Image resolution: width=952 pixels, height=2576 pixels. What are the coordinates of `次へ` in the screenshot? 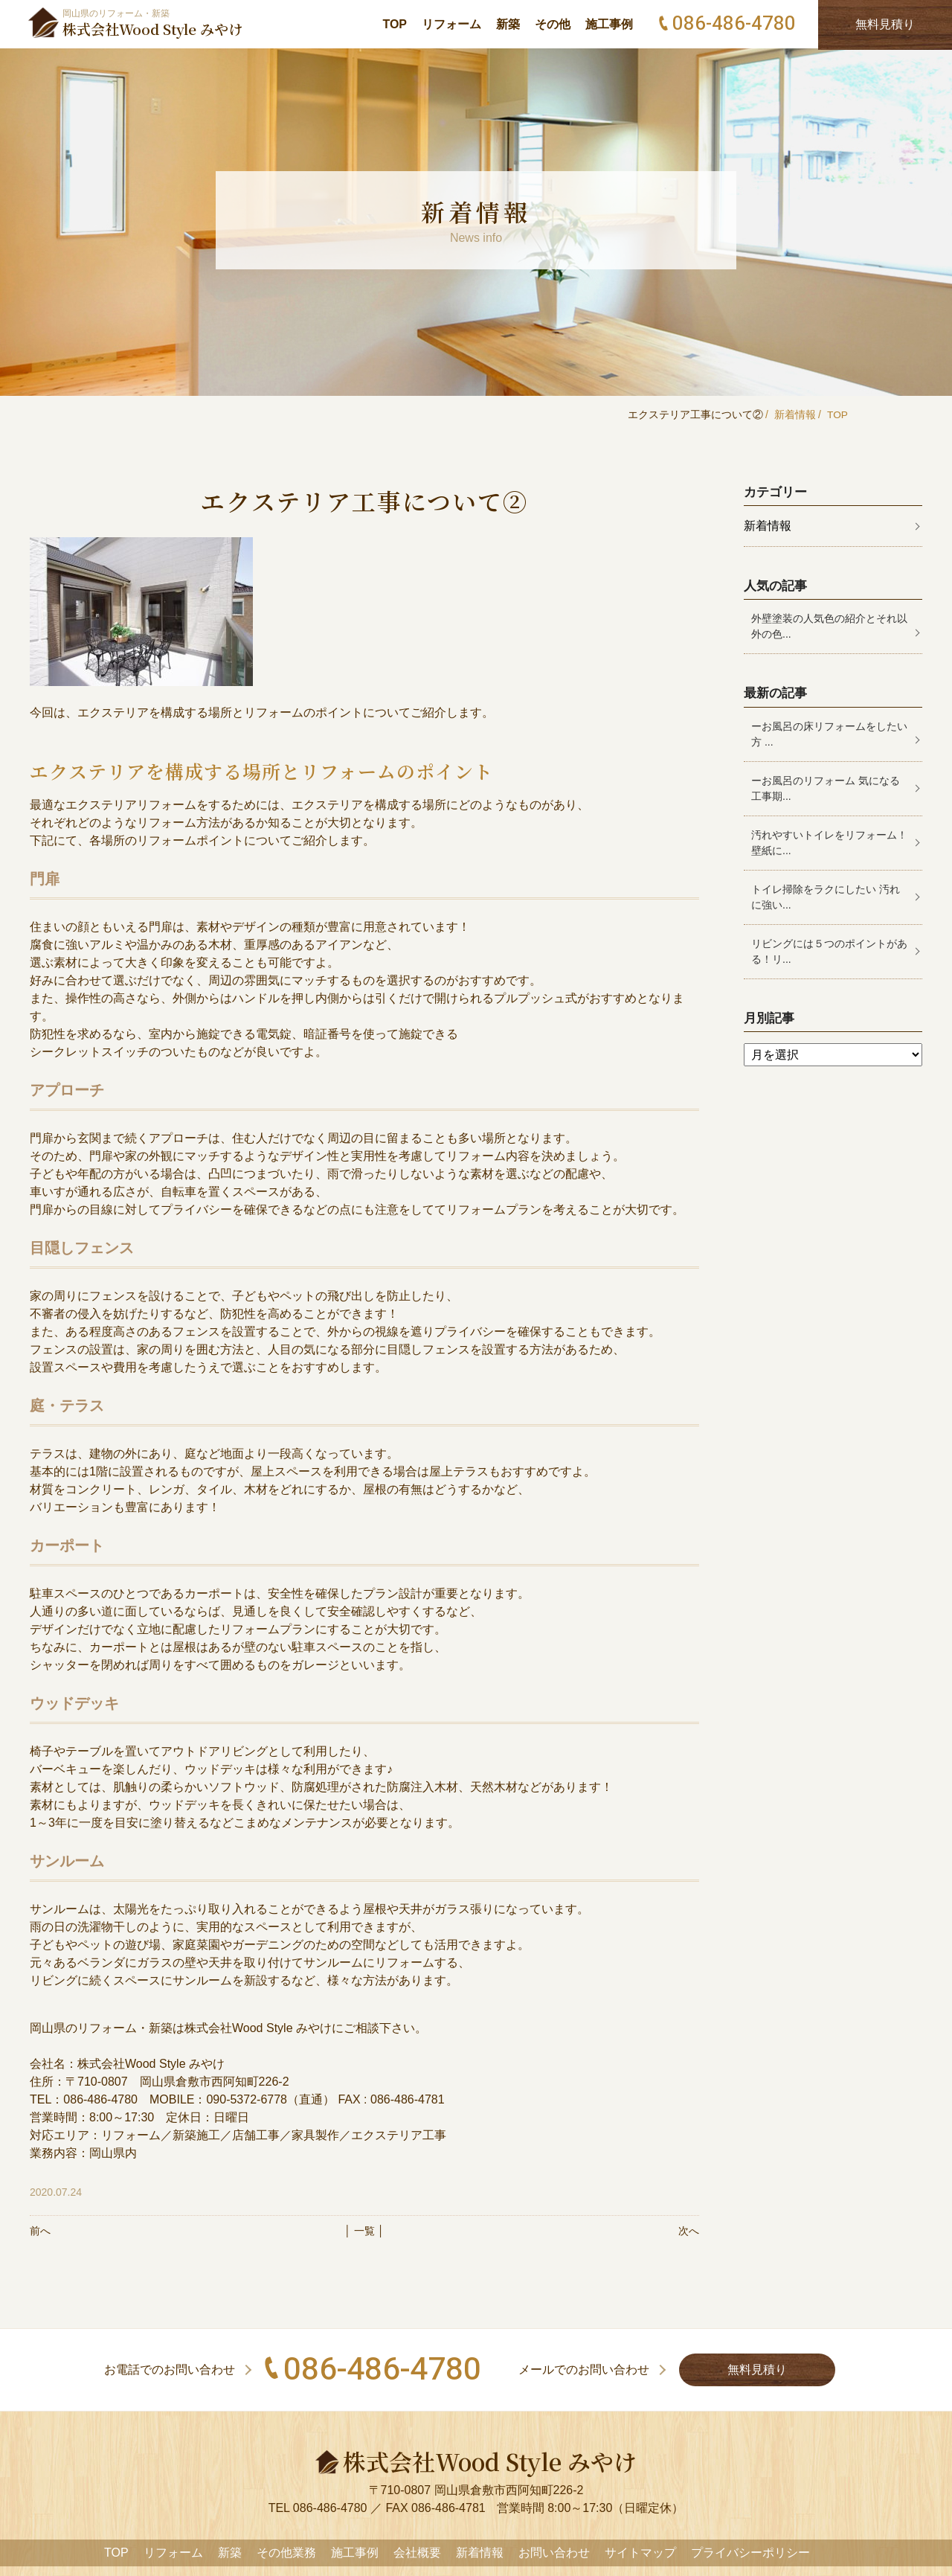 It's located at (688, 2231).